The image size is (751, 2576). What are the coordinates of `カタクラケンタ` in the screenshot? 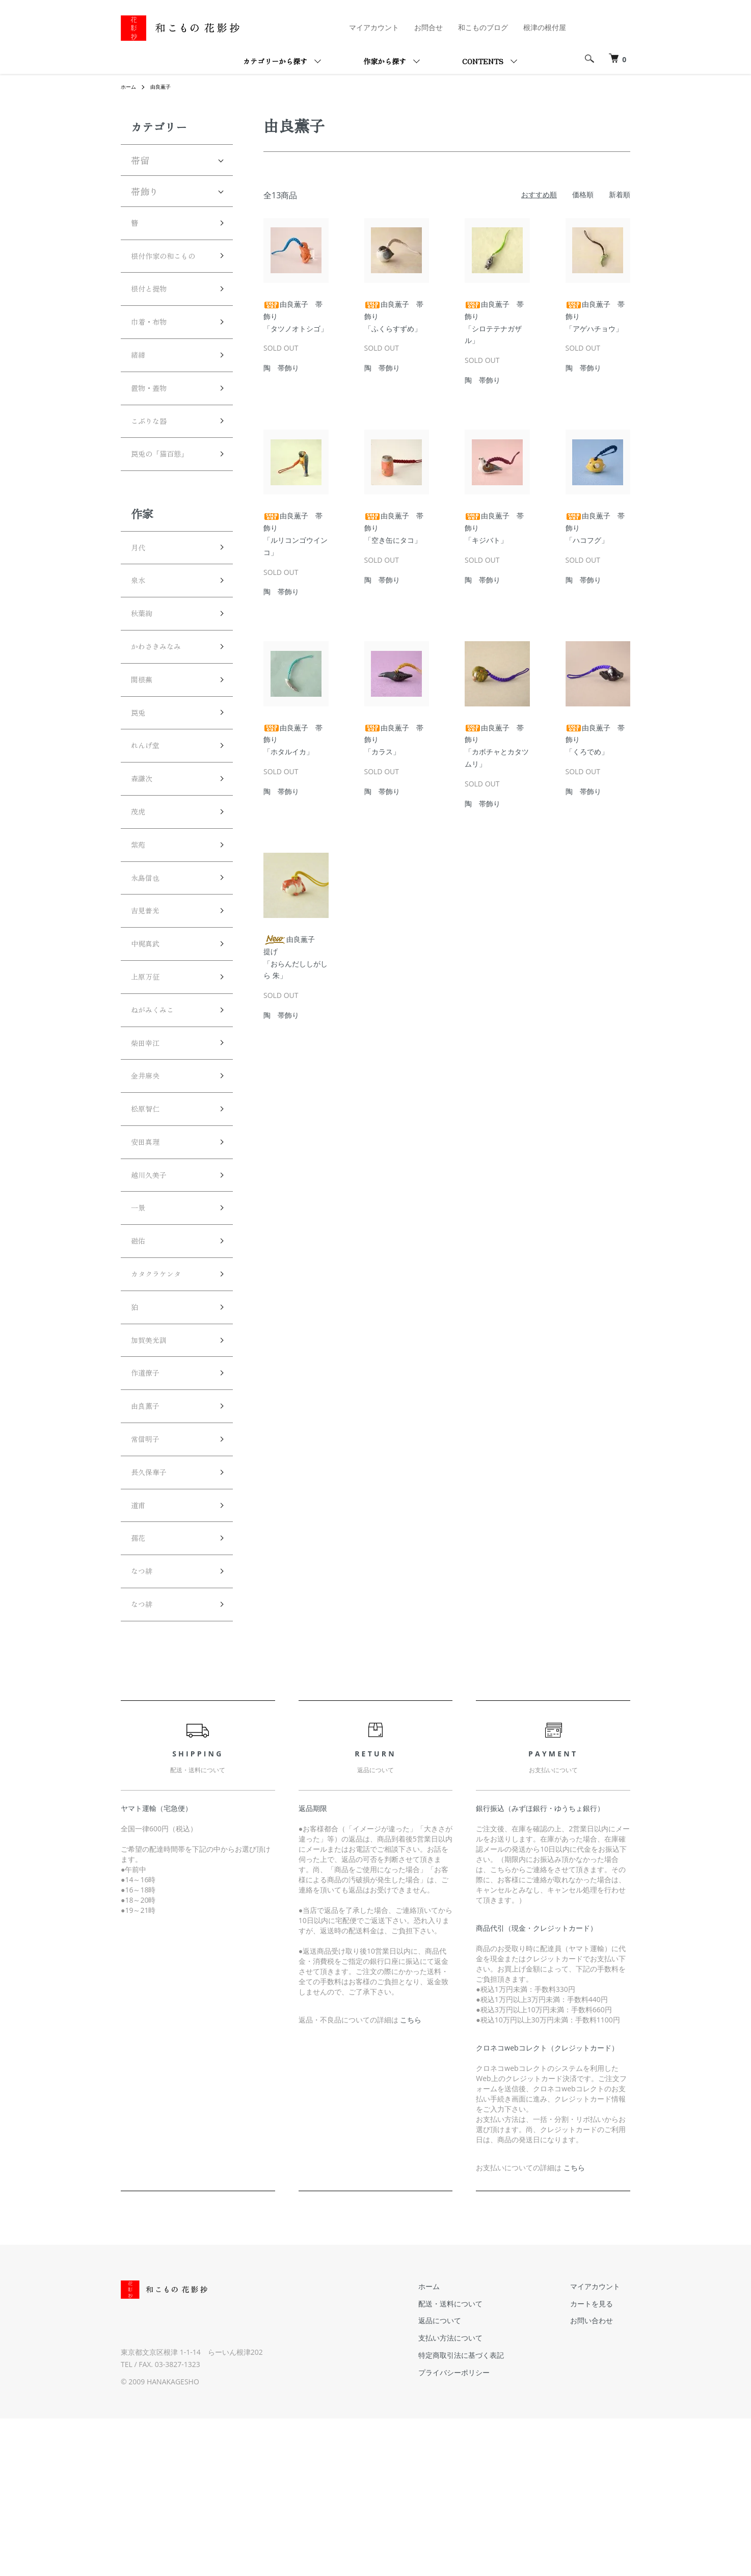 It's located at (163, 1395).